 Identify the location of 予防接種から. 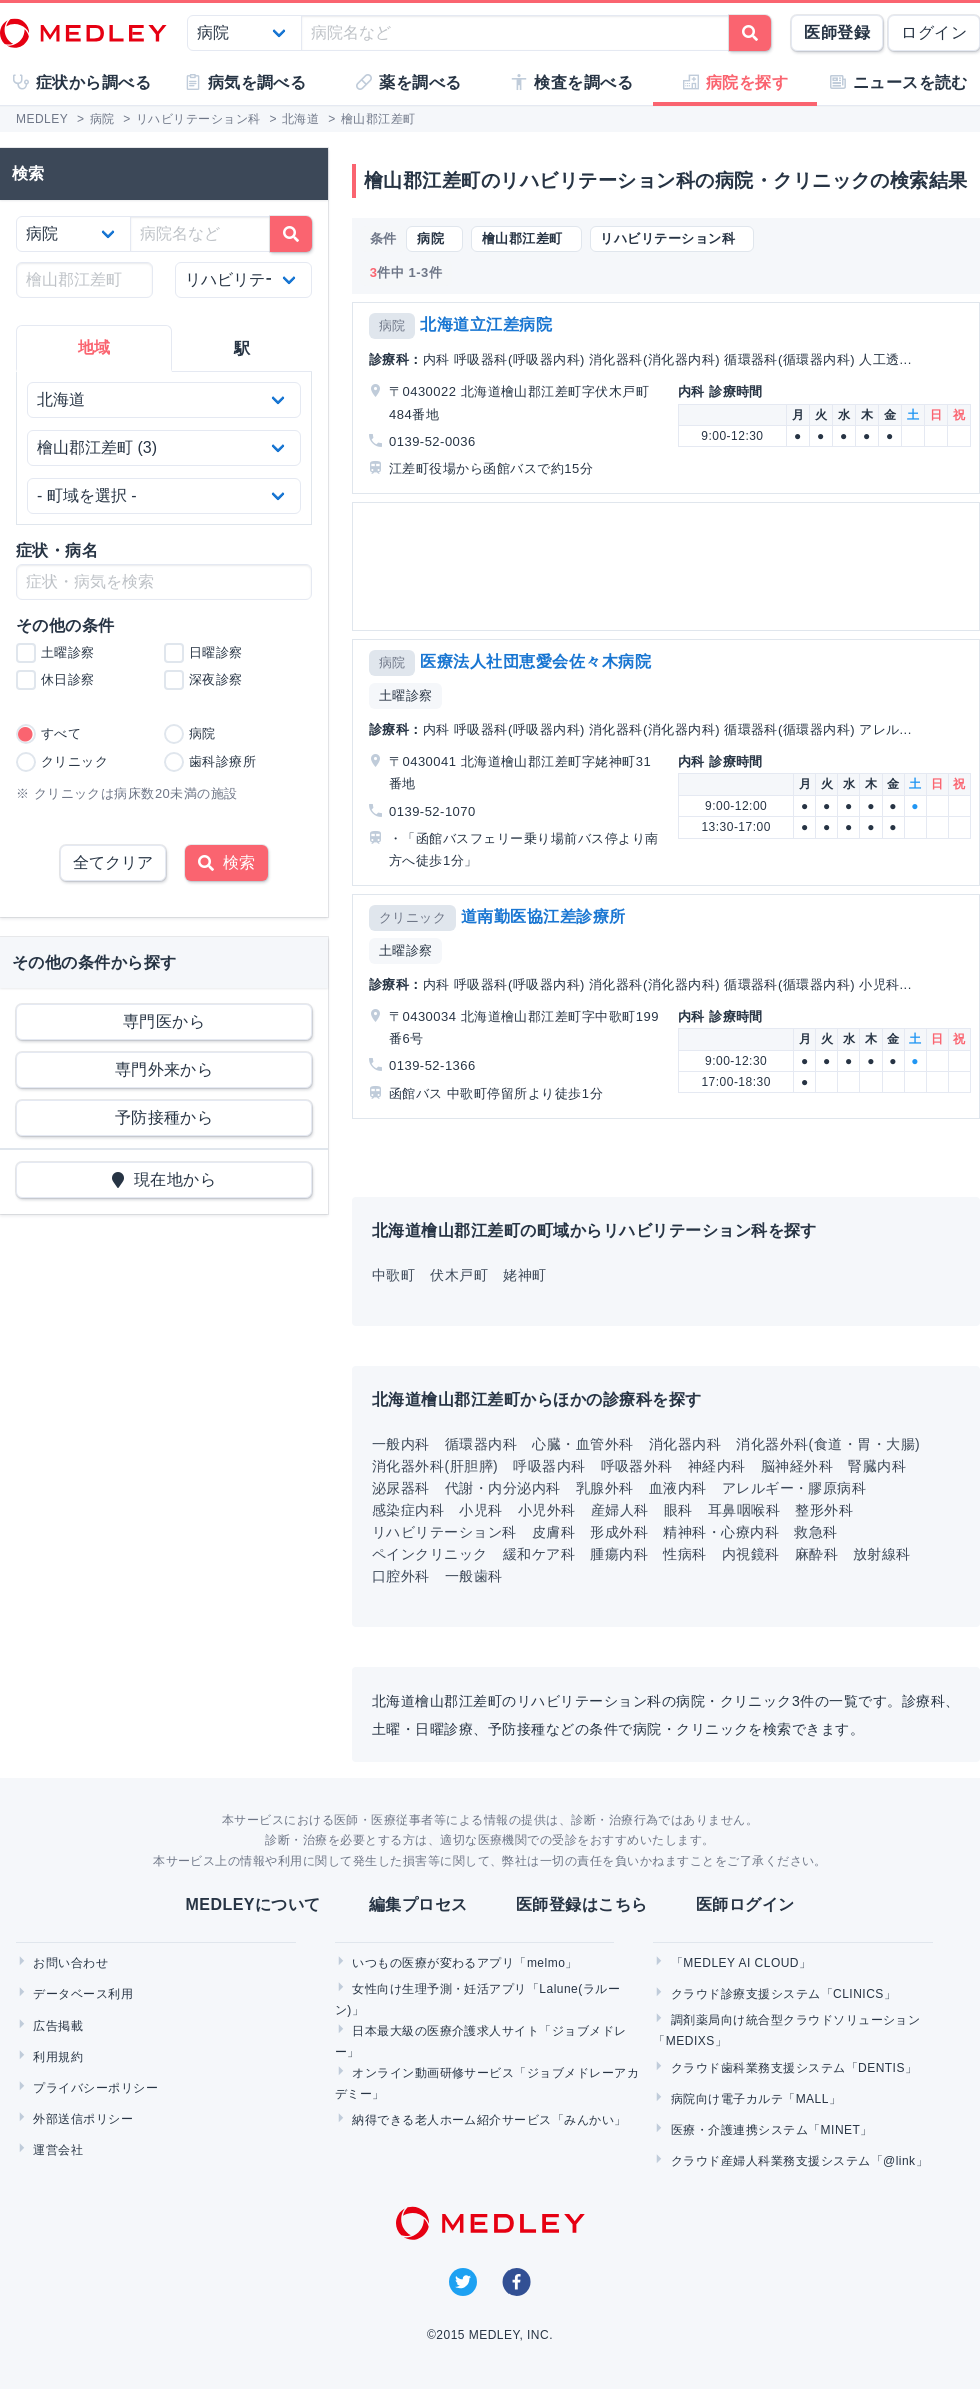
(164, 1117).